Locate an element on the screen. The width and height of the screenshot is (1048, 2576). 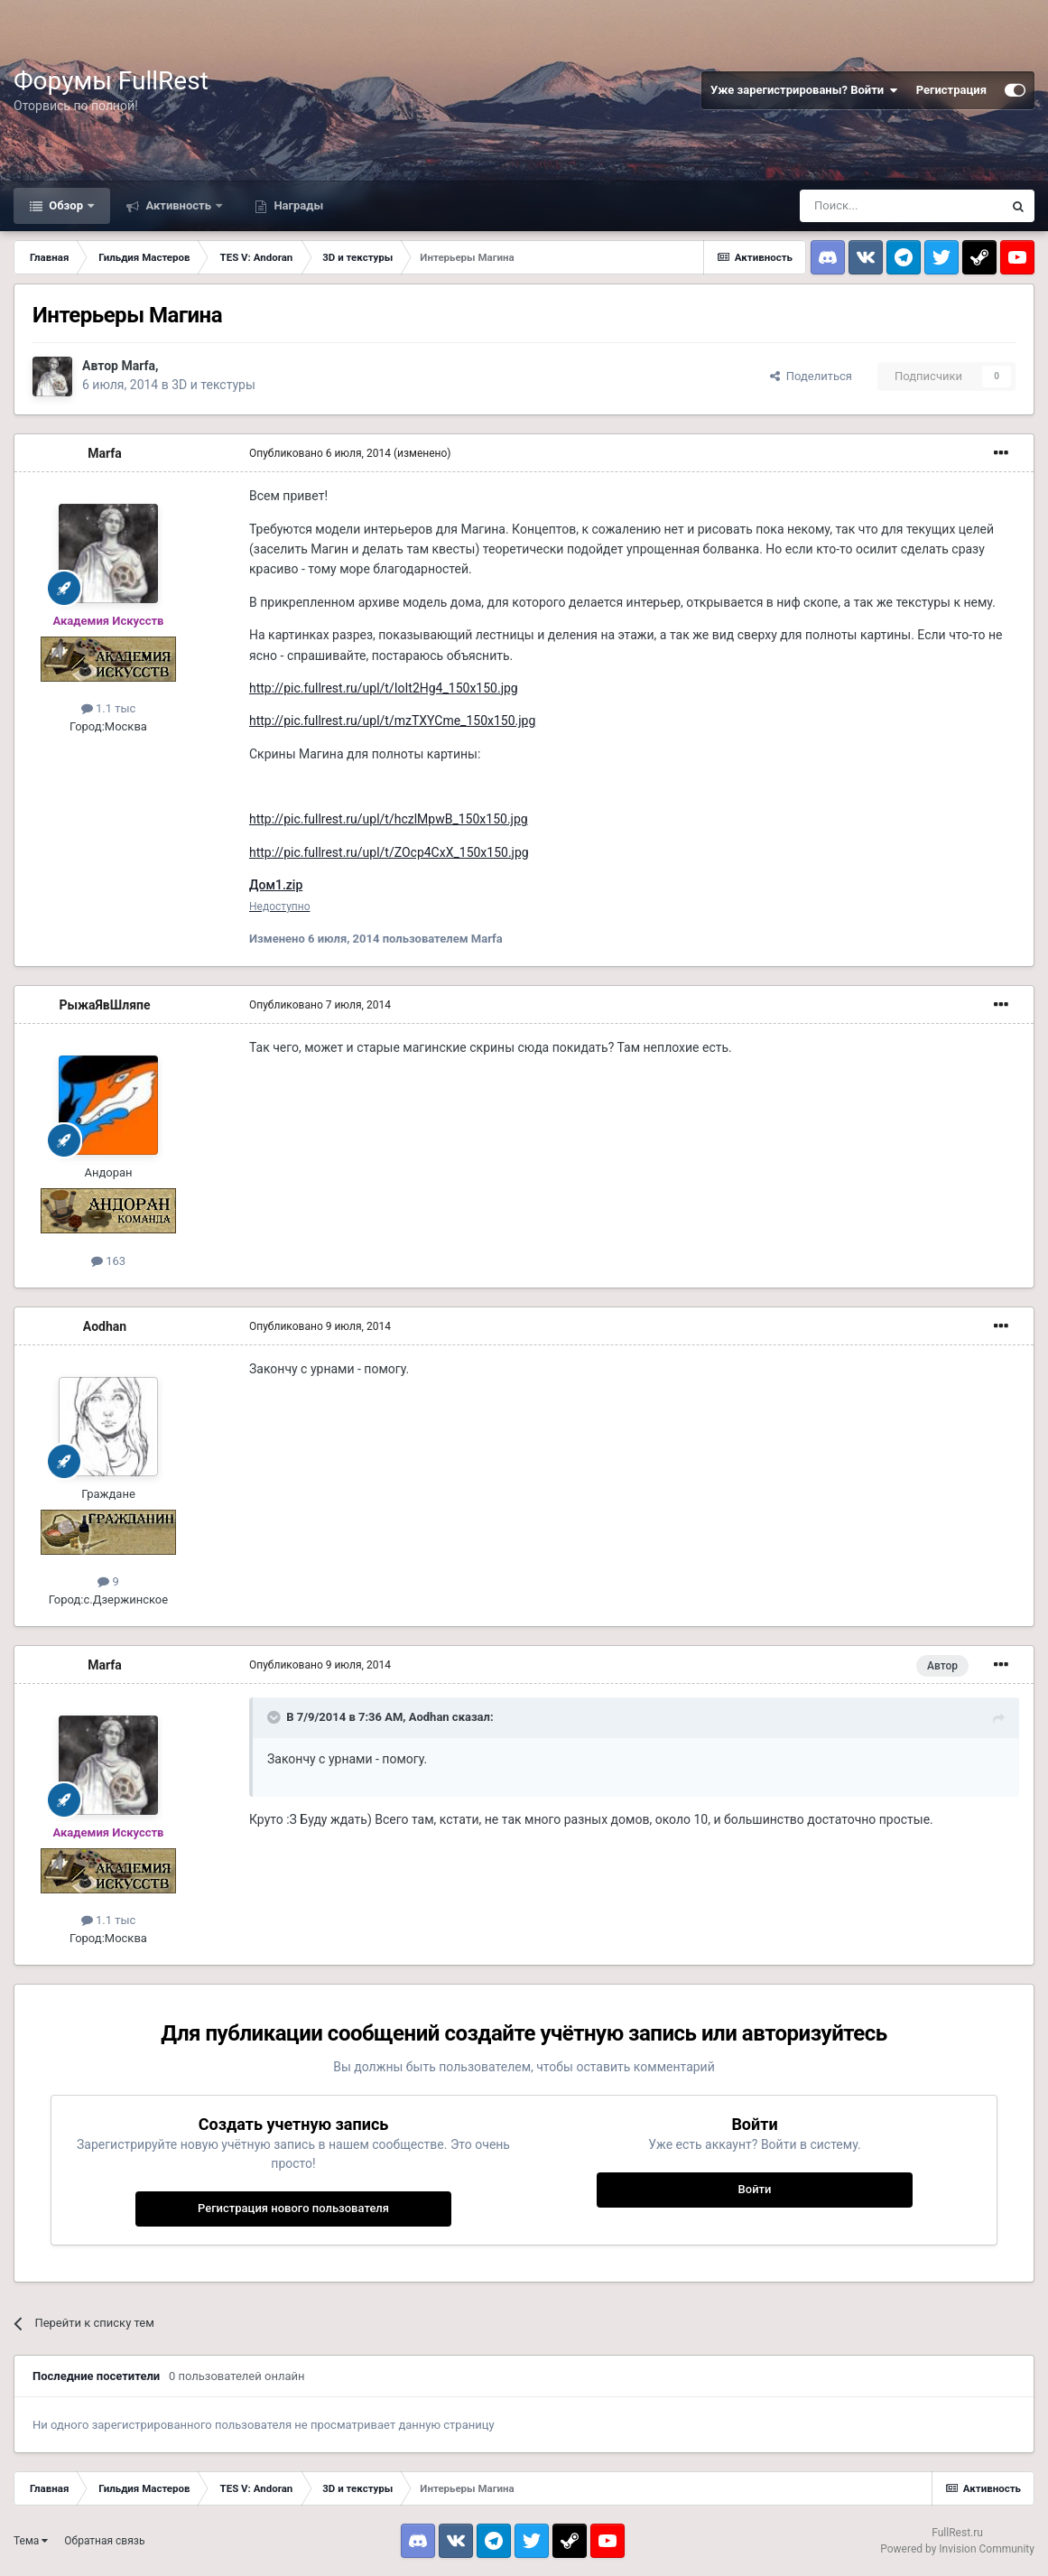
Активность is located at coordinates (178, 205).